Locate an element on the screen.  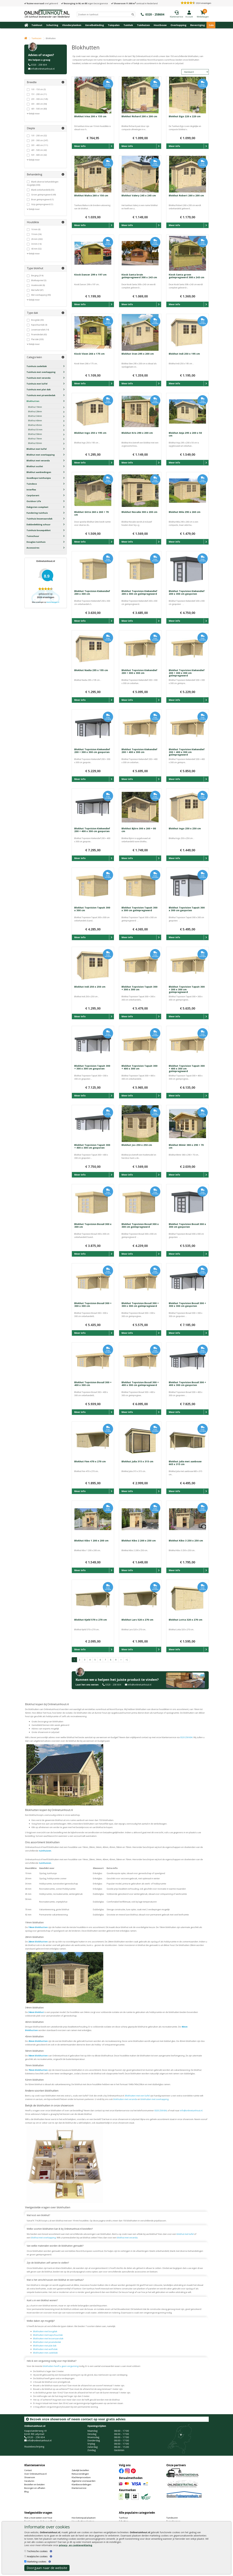
blokhutten heeft u geen vergunning is located at coordinates (60, 2366).